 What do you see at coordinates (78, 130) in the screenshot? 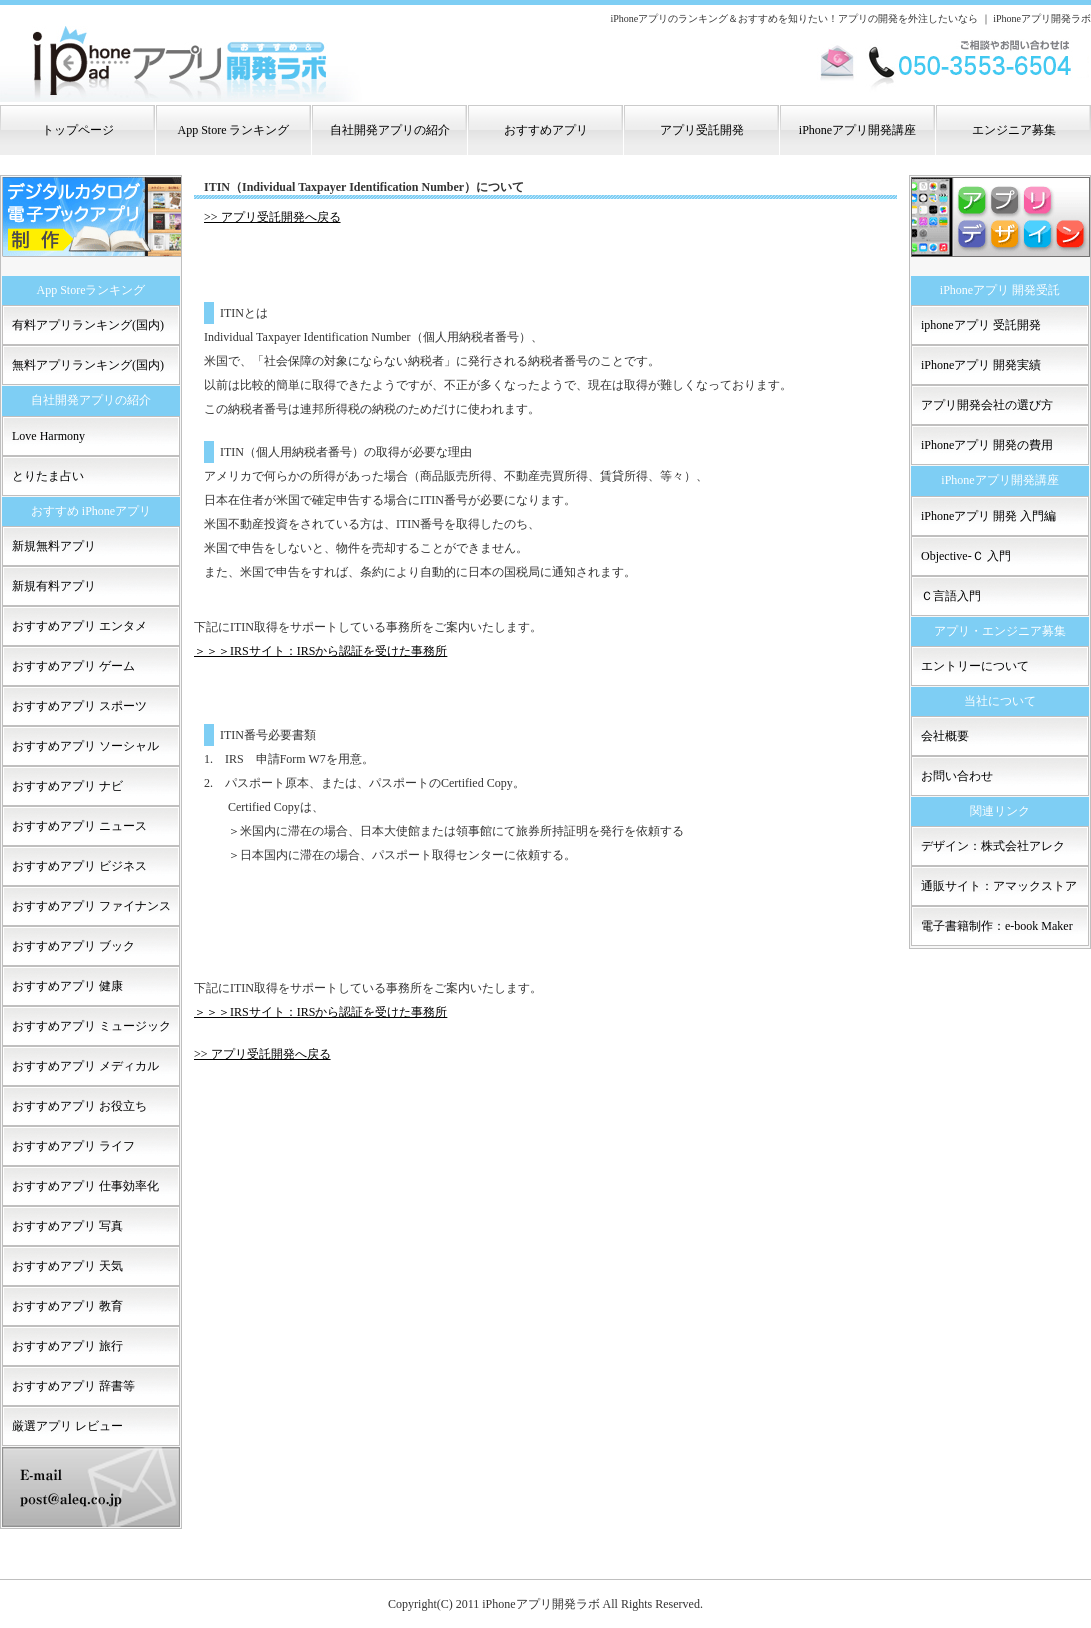
I see `トップページ` at bounding box center [78, 130].